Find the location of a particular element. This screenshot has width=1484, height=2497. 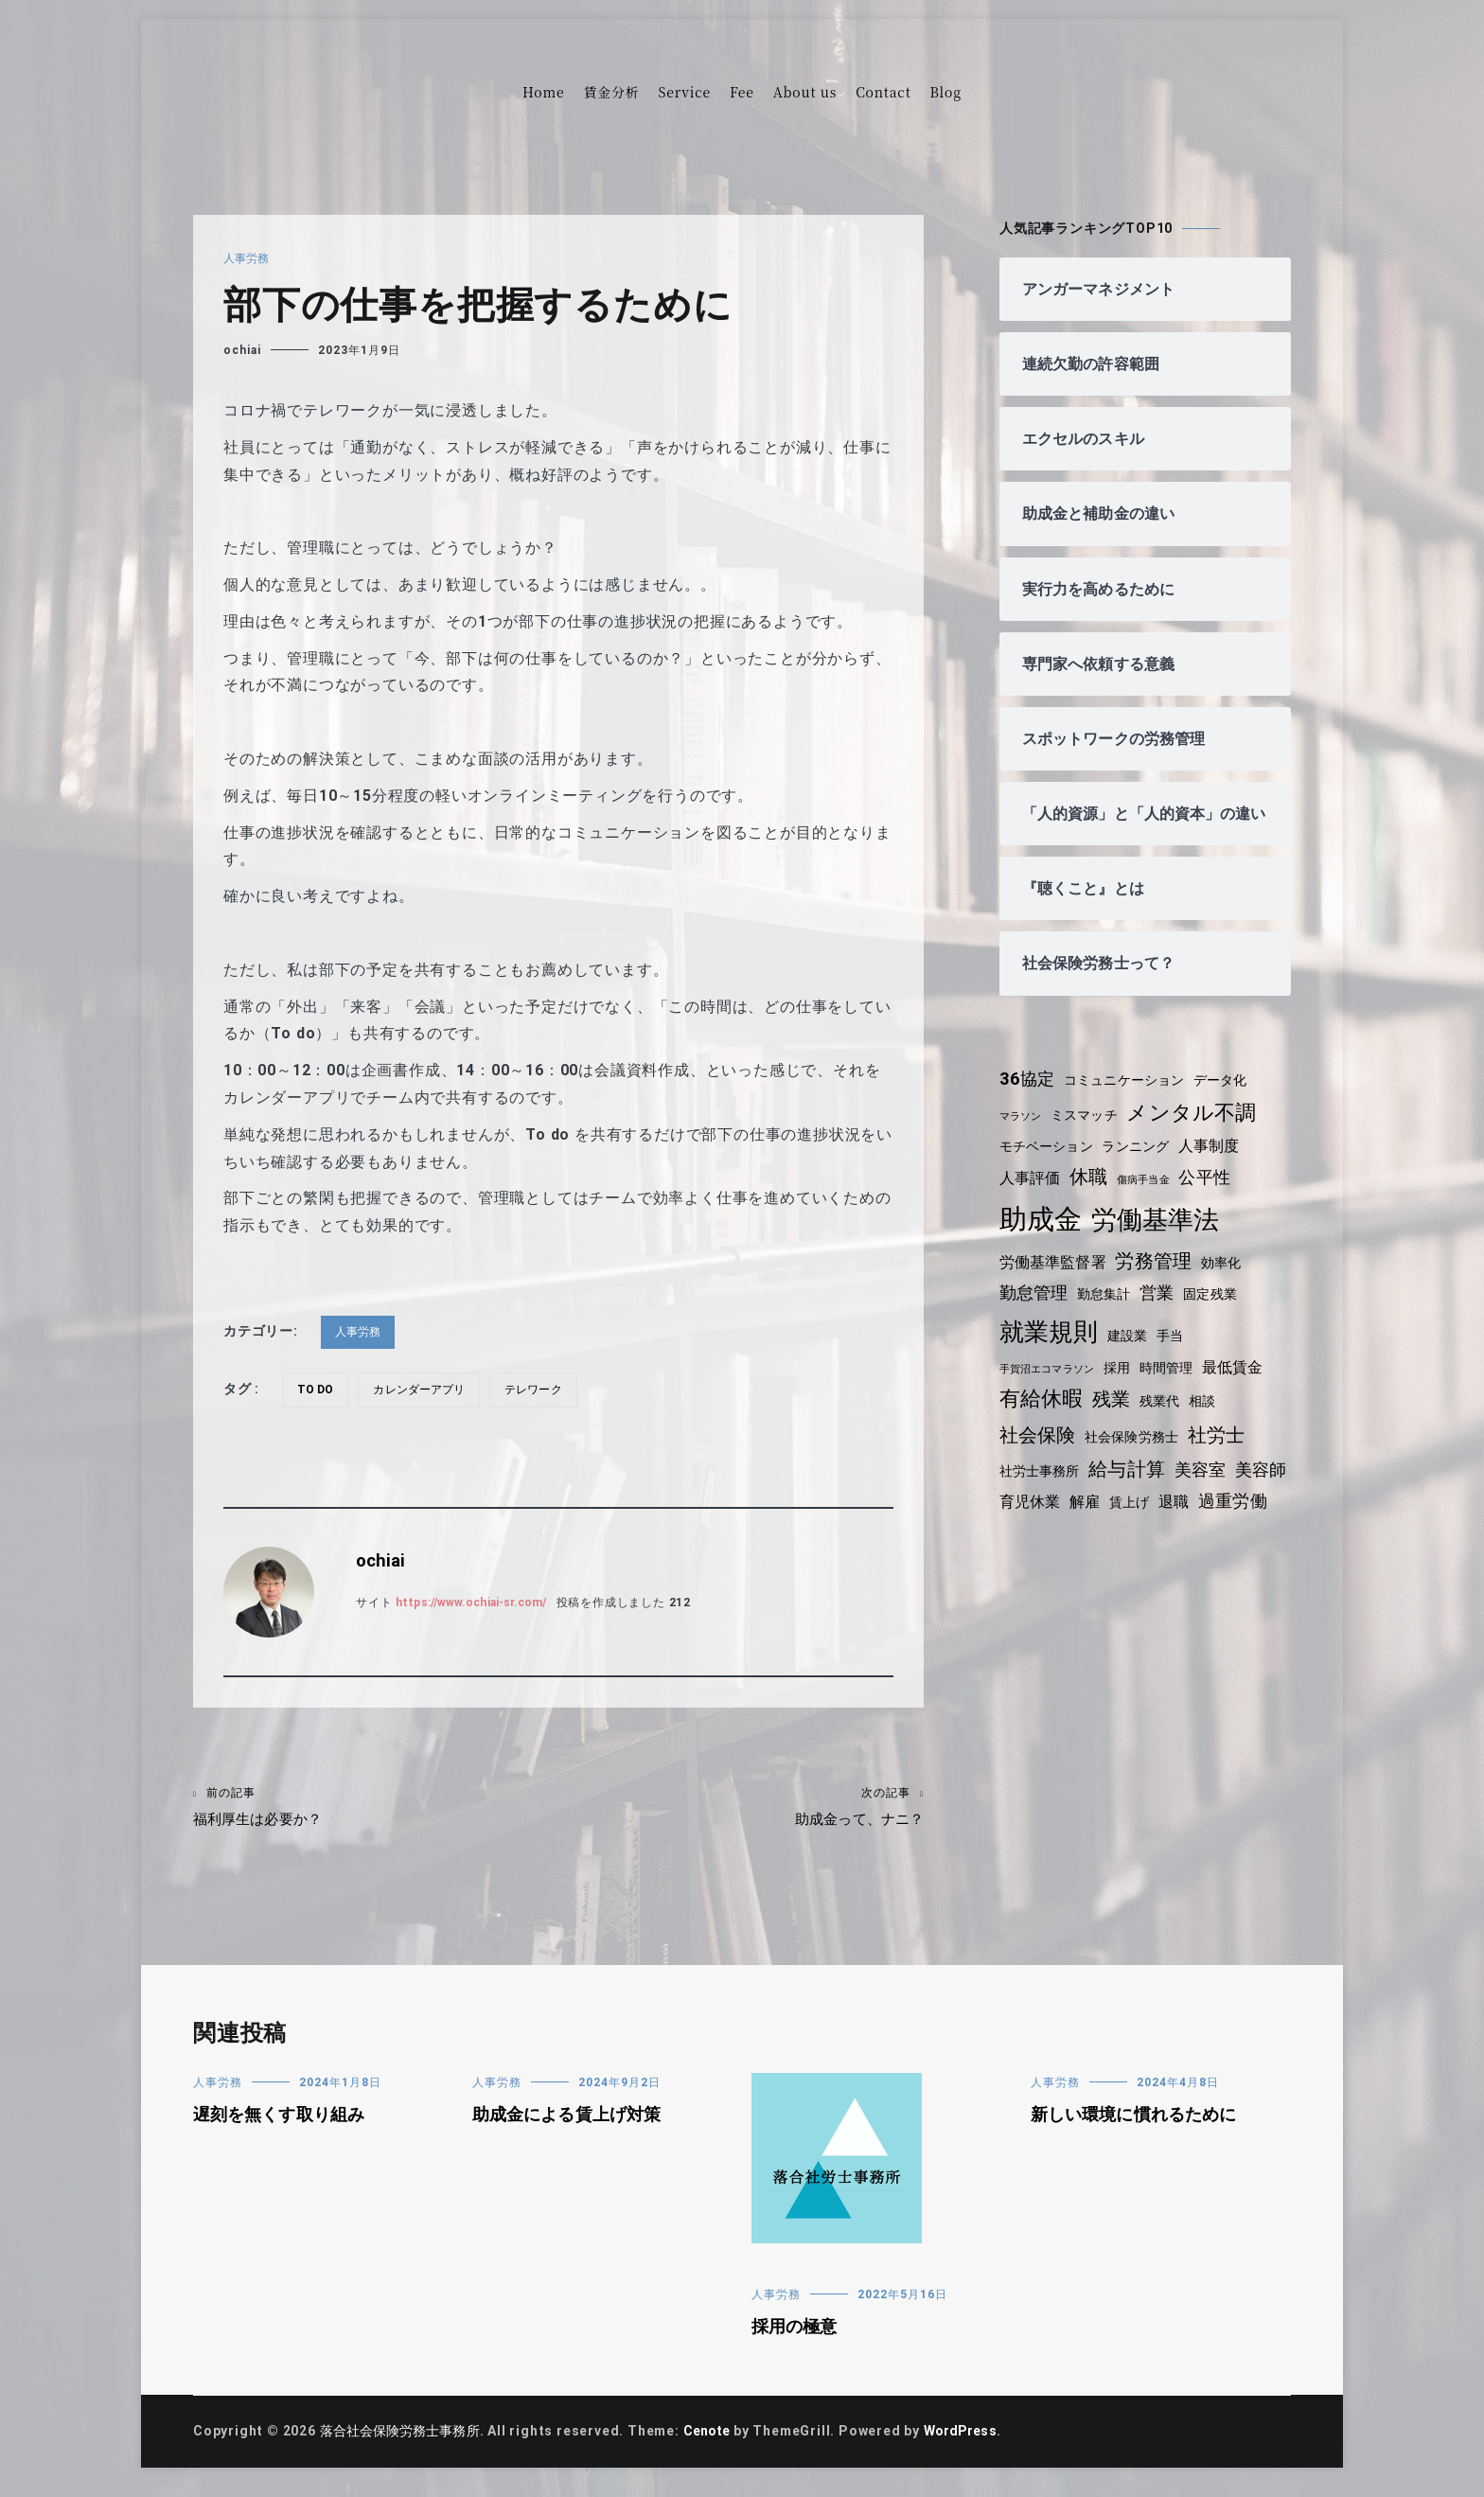

社労士 [社労士 (7個の項目)] is located at coordinates (1223, 1453).